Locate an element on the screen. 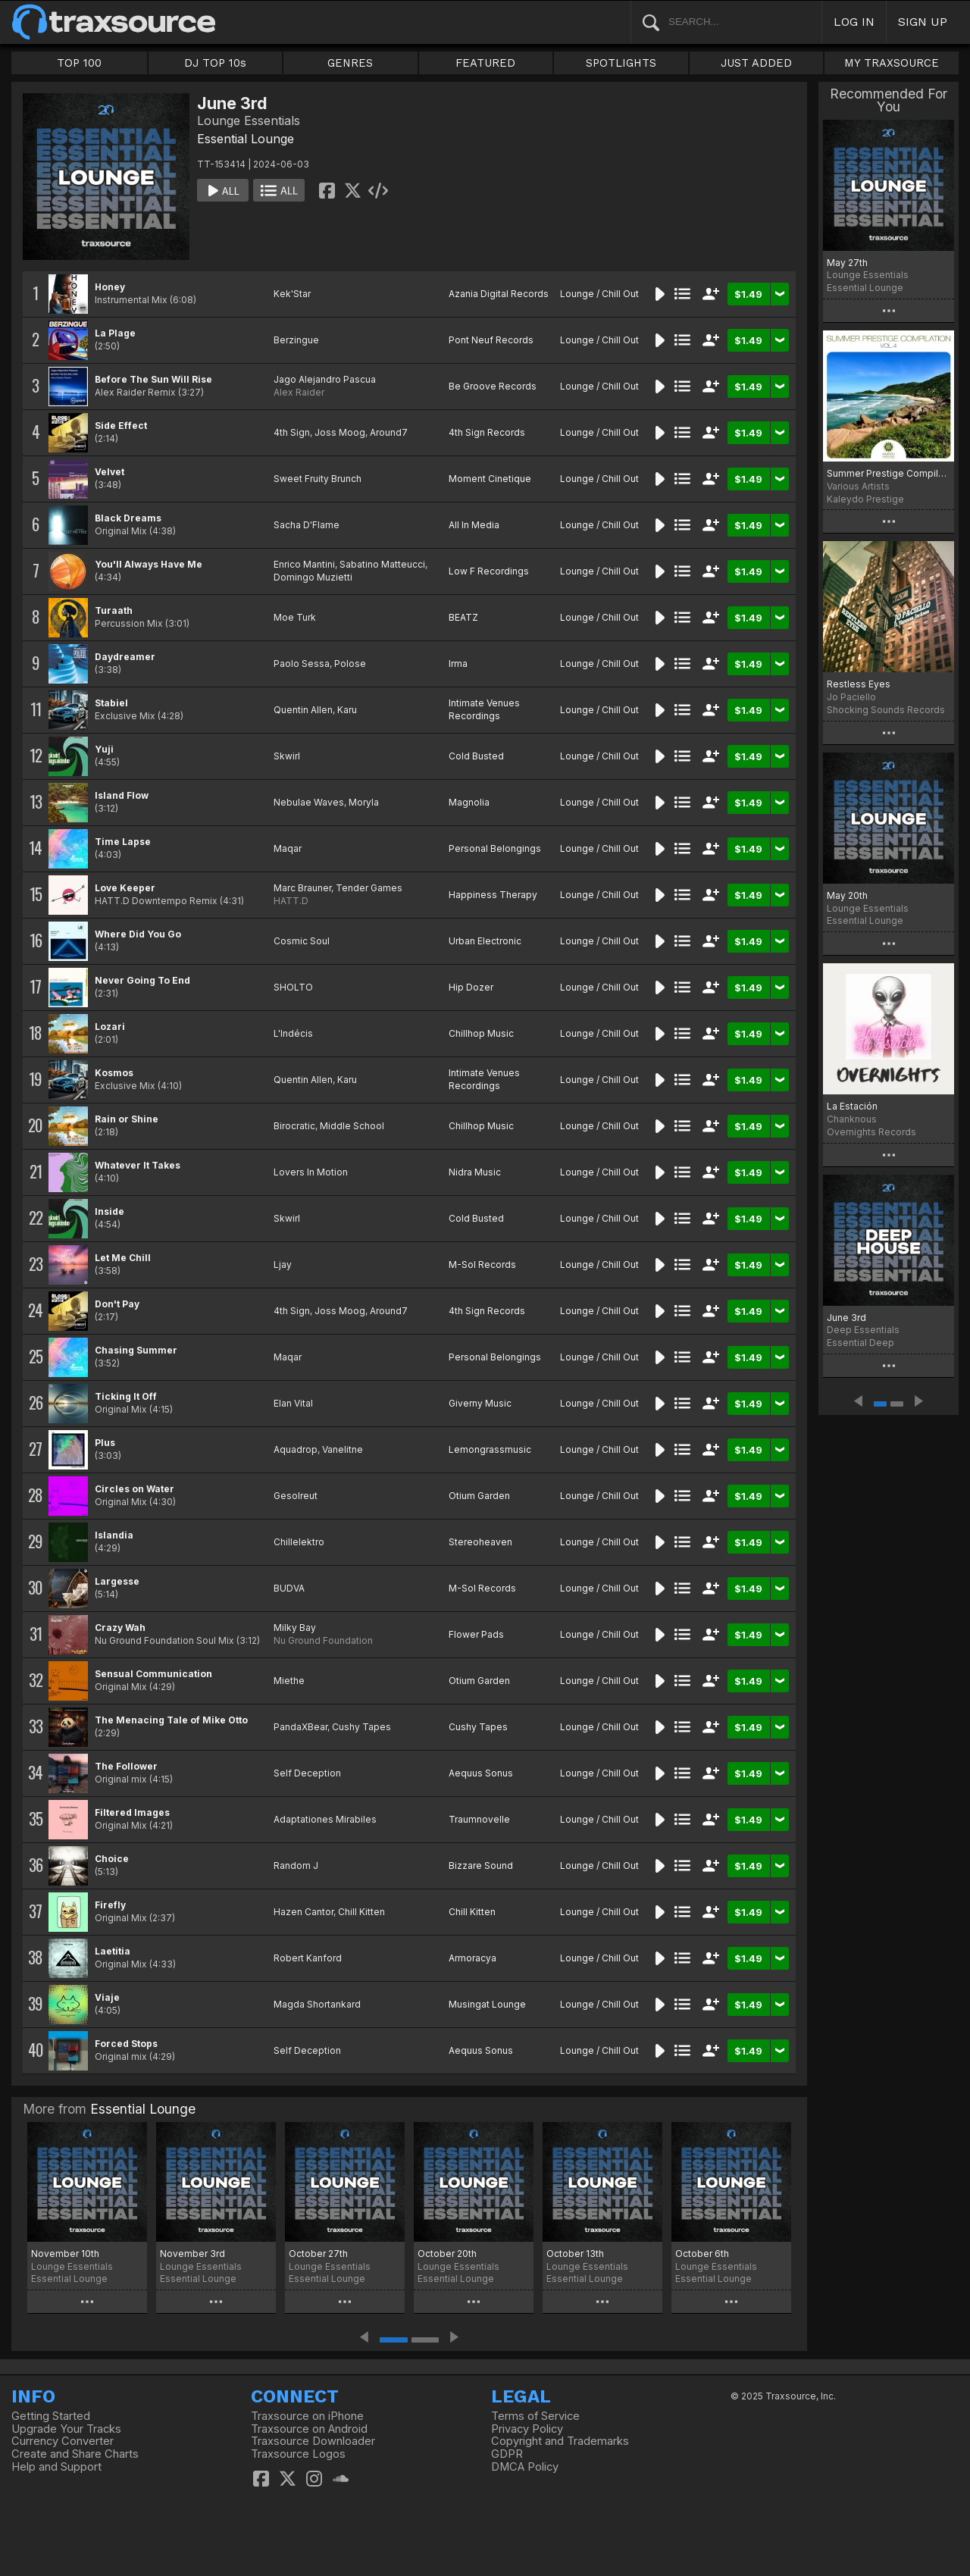 This screenshot has height=2576, width=970. DJ TOP 10s is located at coordinates (215, 63).